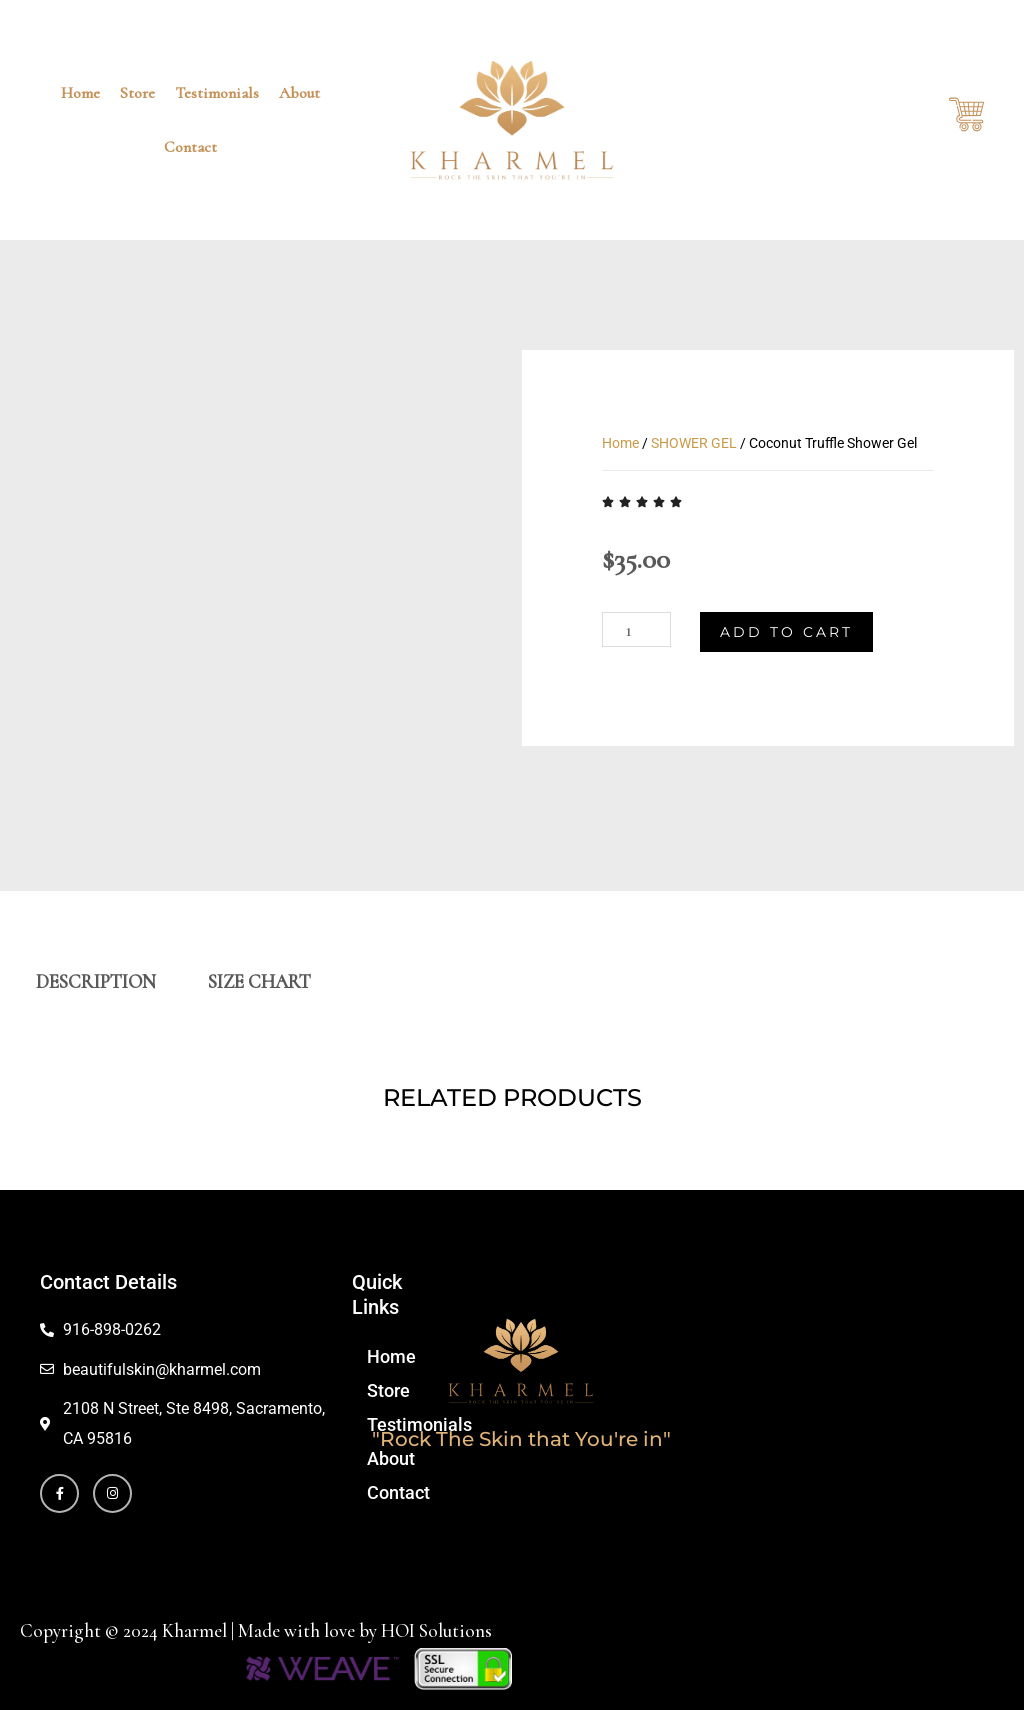 The width and height of the screenshot is (1024, 1710). What do you see at coordinates (786, 633) in the screenshot?
I see `Add to cart` at bounding box center [786, 633].